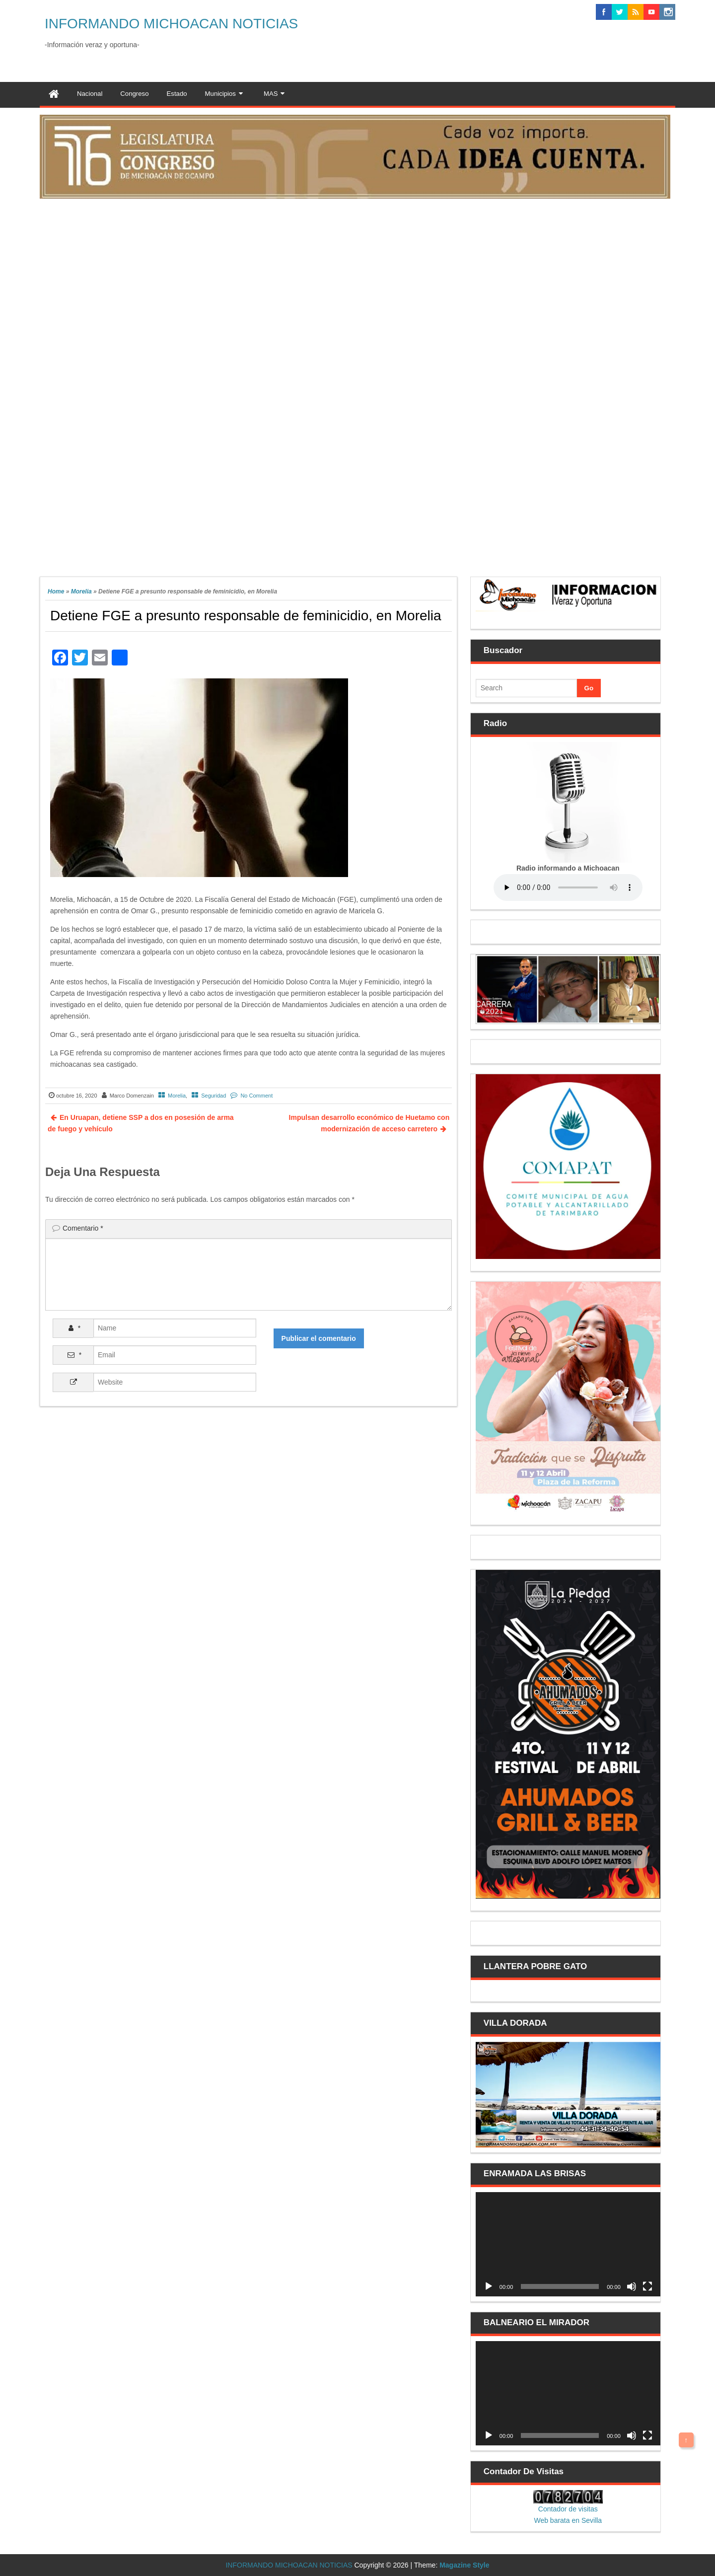 This screenshot has height=2576, width=715. Describe the element at coordinates (568, 2244) in the screenshot. I see `[application]` at that location.